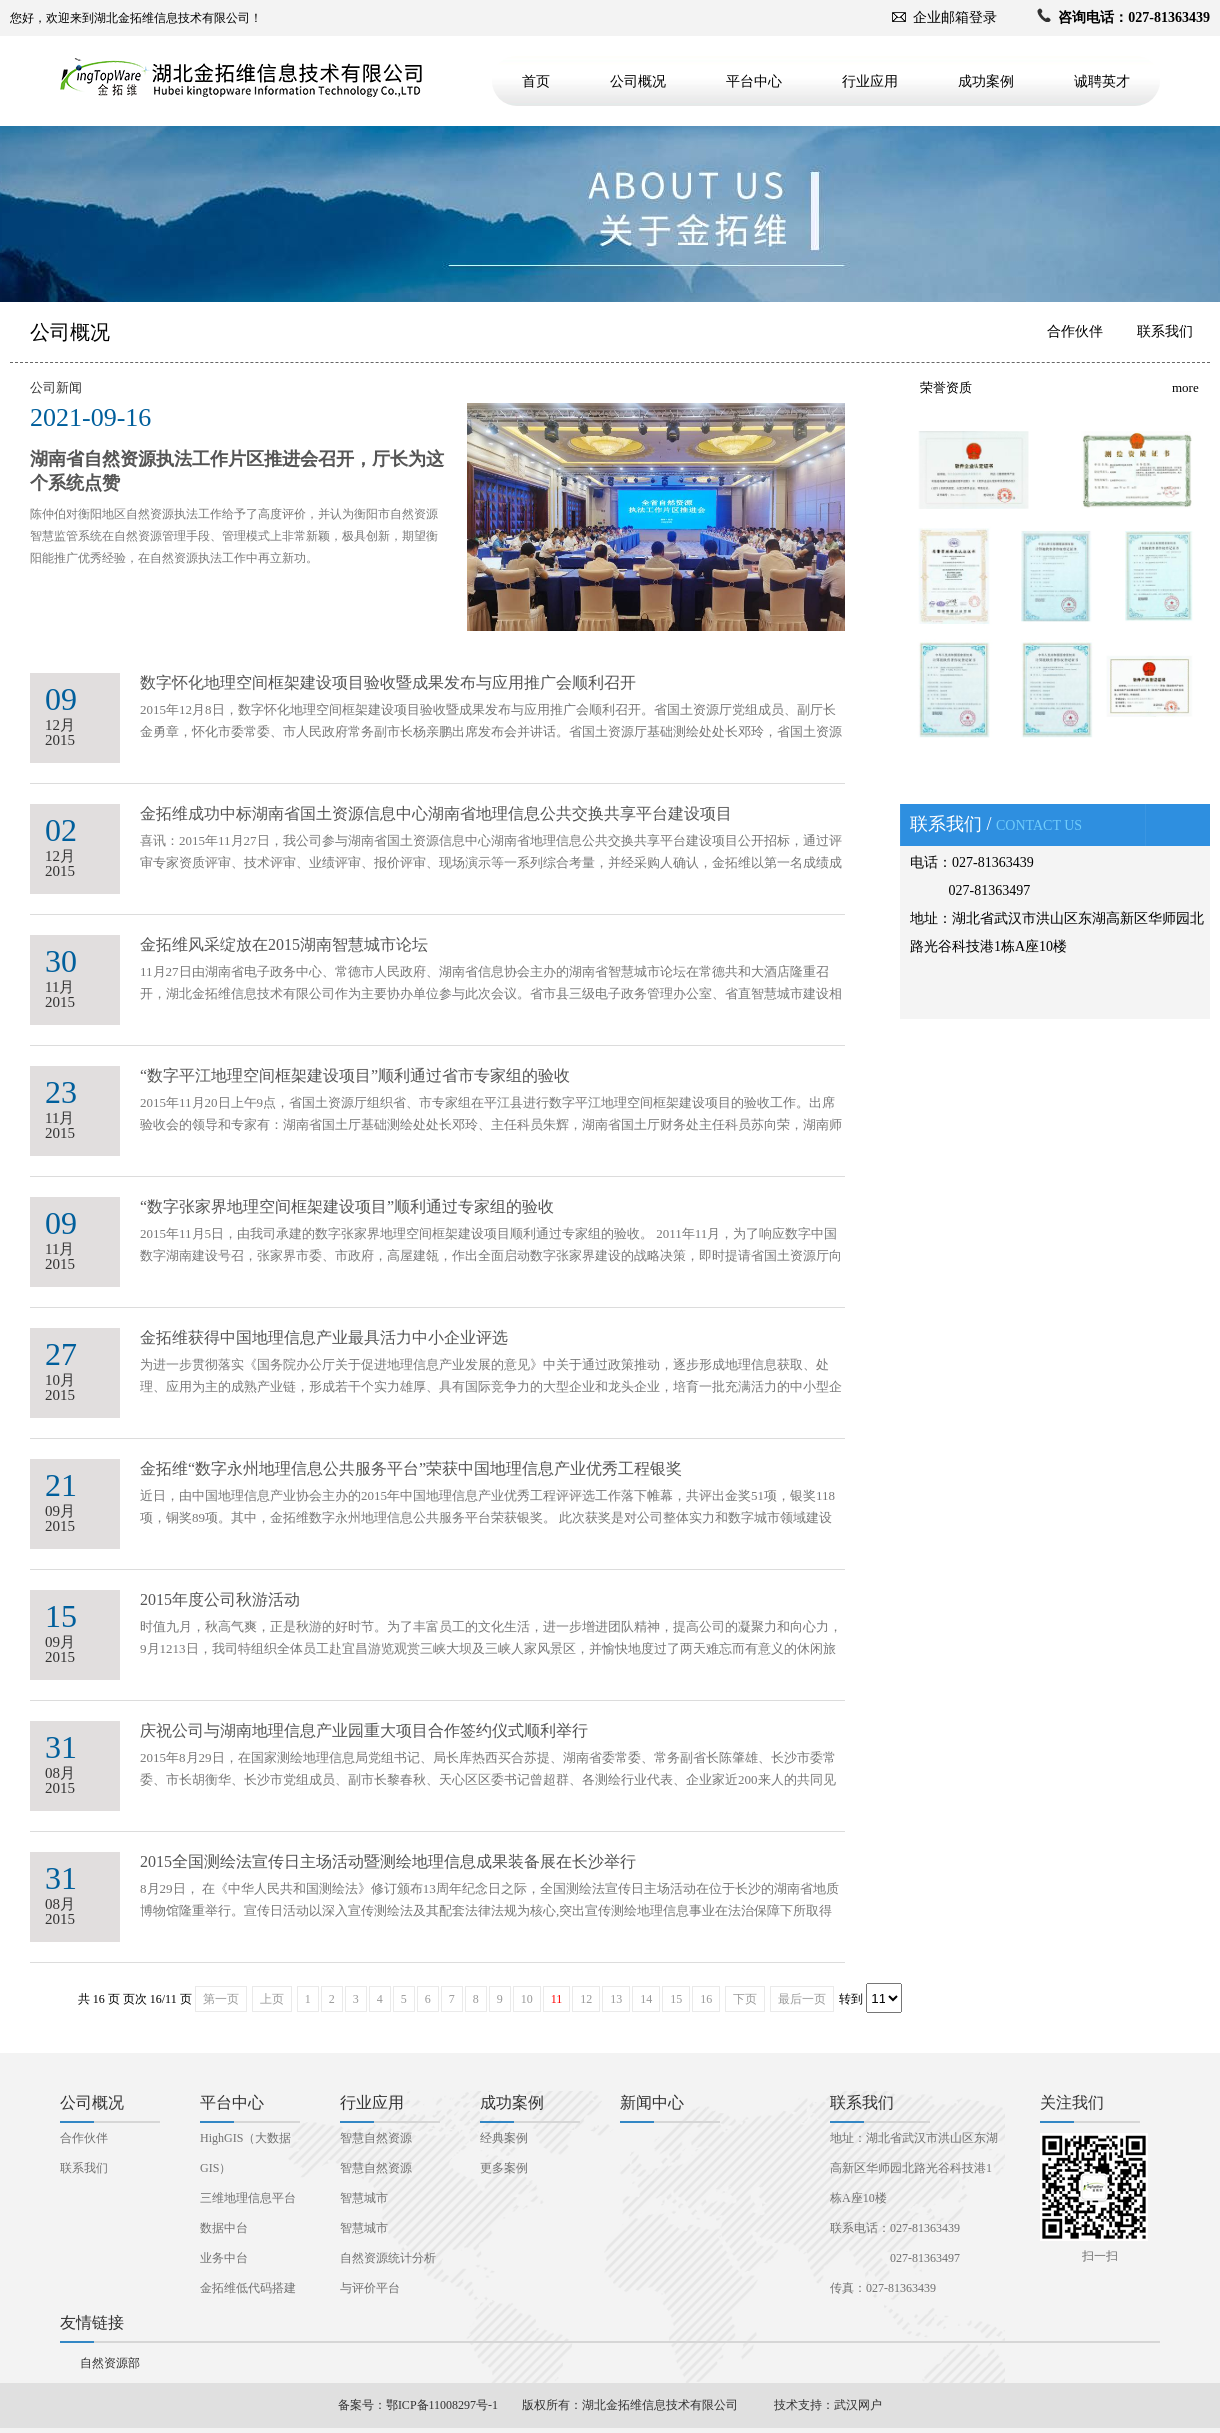  I want to click on 10, so click(527, 1999).